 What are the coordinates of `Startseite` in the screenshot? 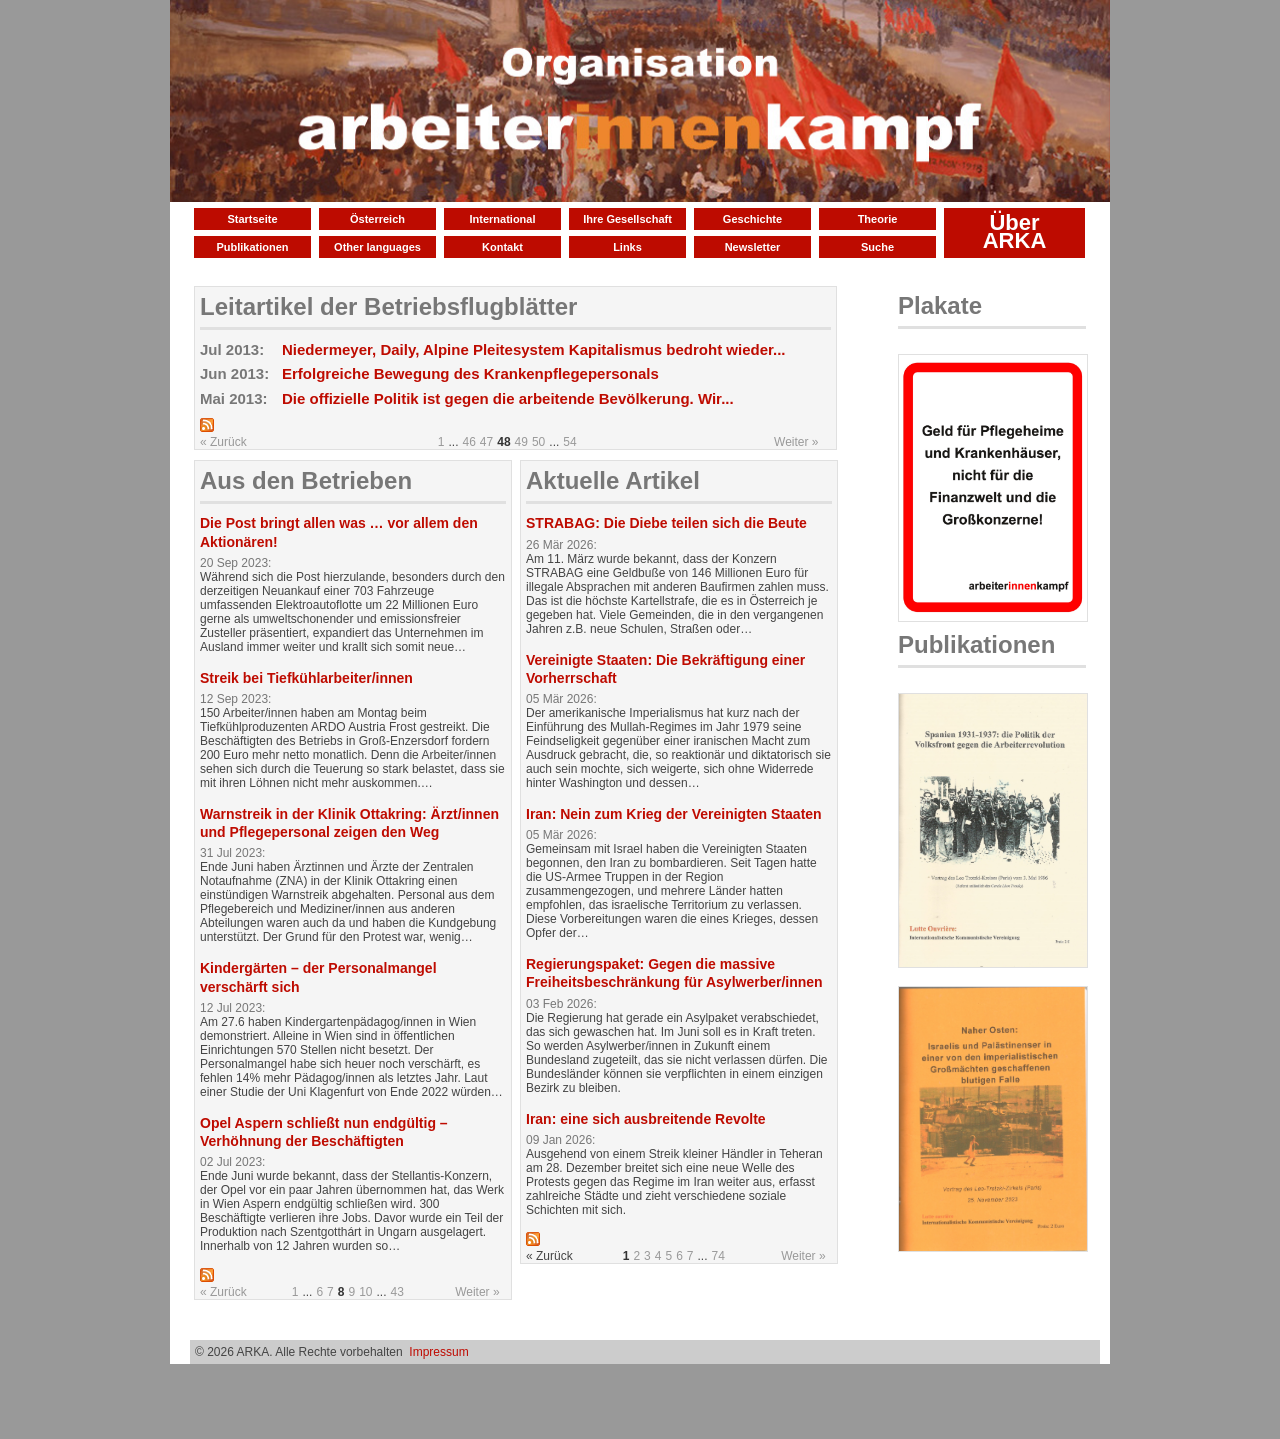 It's located at (252, 219).